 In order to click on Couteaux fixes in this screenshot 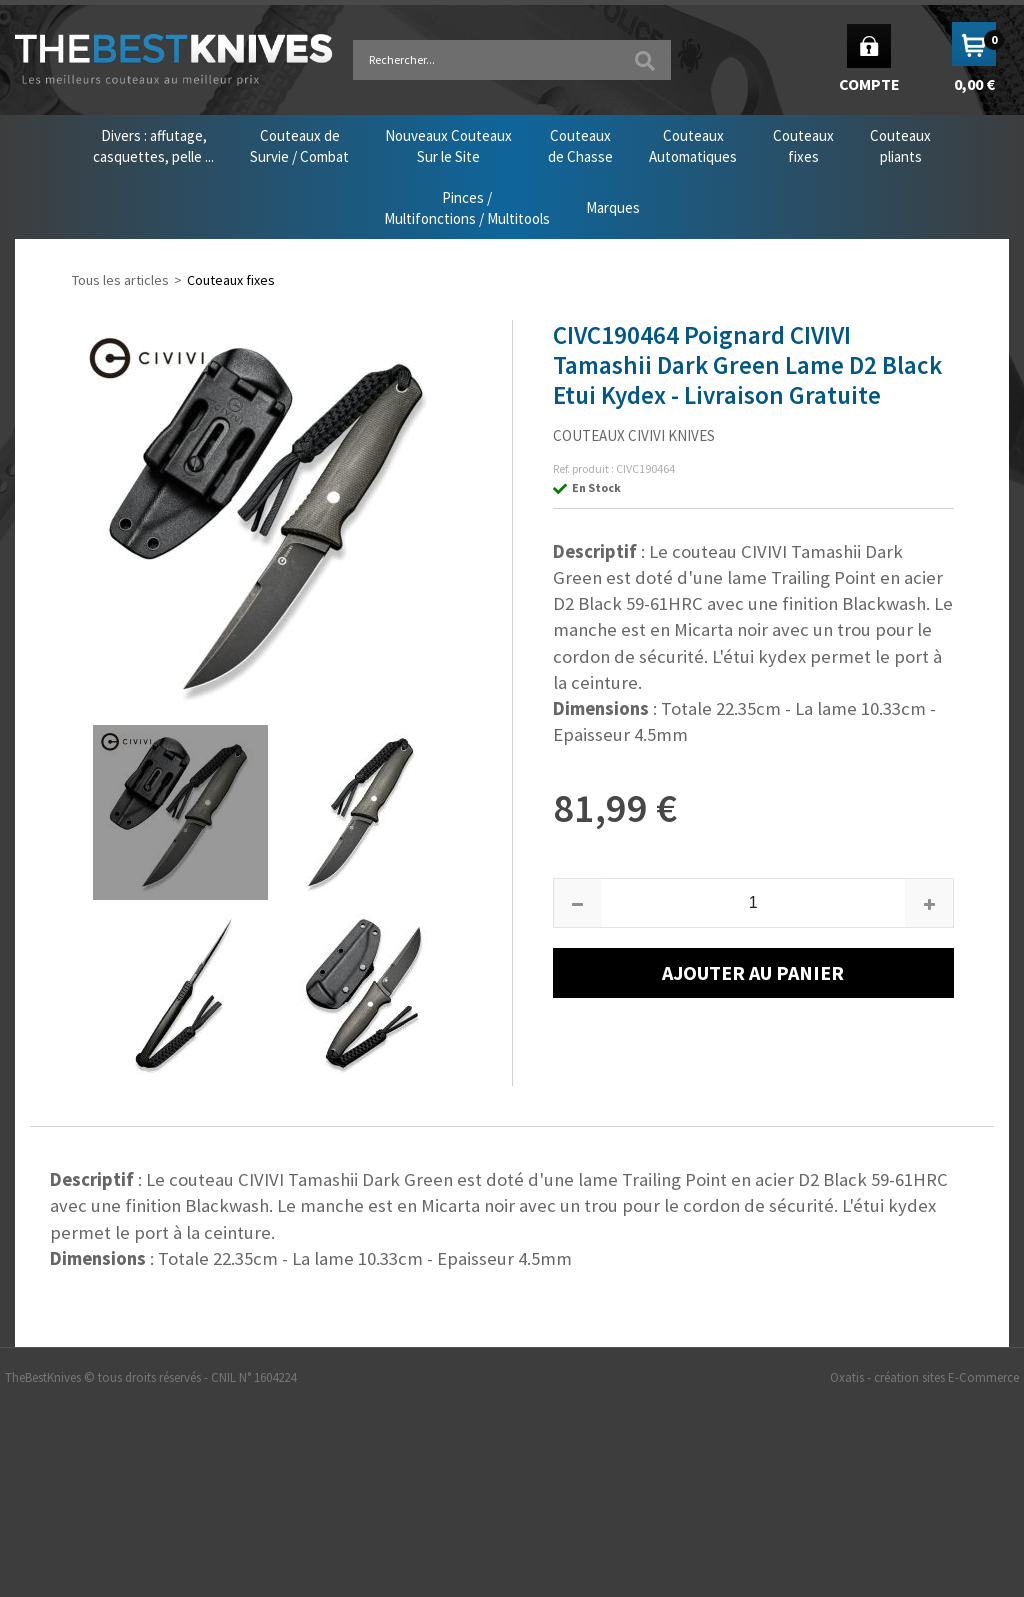, I will do `click(231, 280)`.